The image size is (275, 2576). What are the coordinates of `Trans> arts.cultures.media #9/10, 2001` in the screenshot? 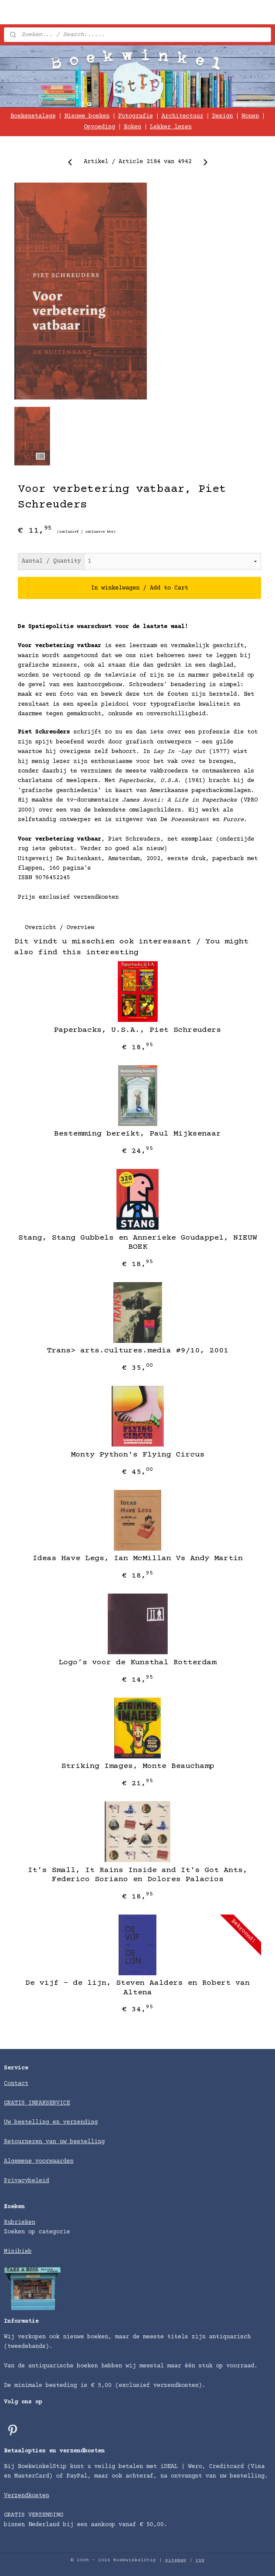 It's located at (138, 1351).